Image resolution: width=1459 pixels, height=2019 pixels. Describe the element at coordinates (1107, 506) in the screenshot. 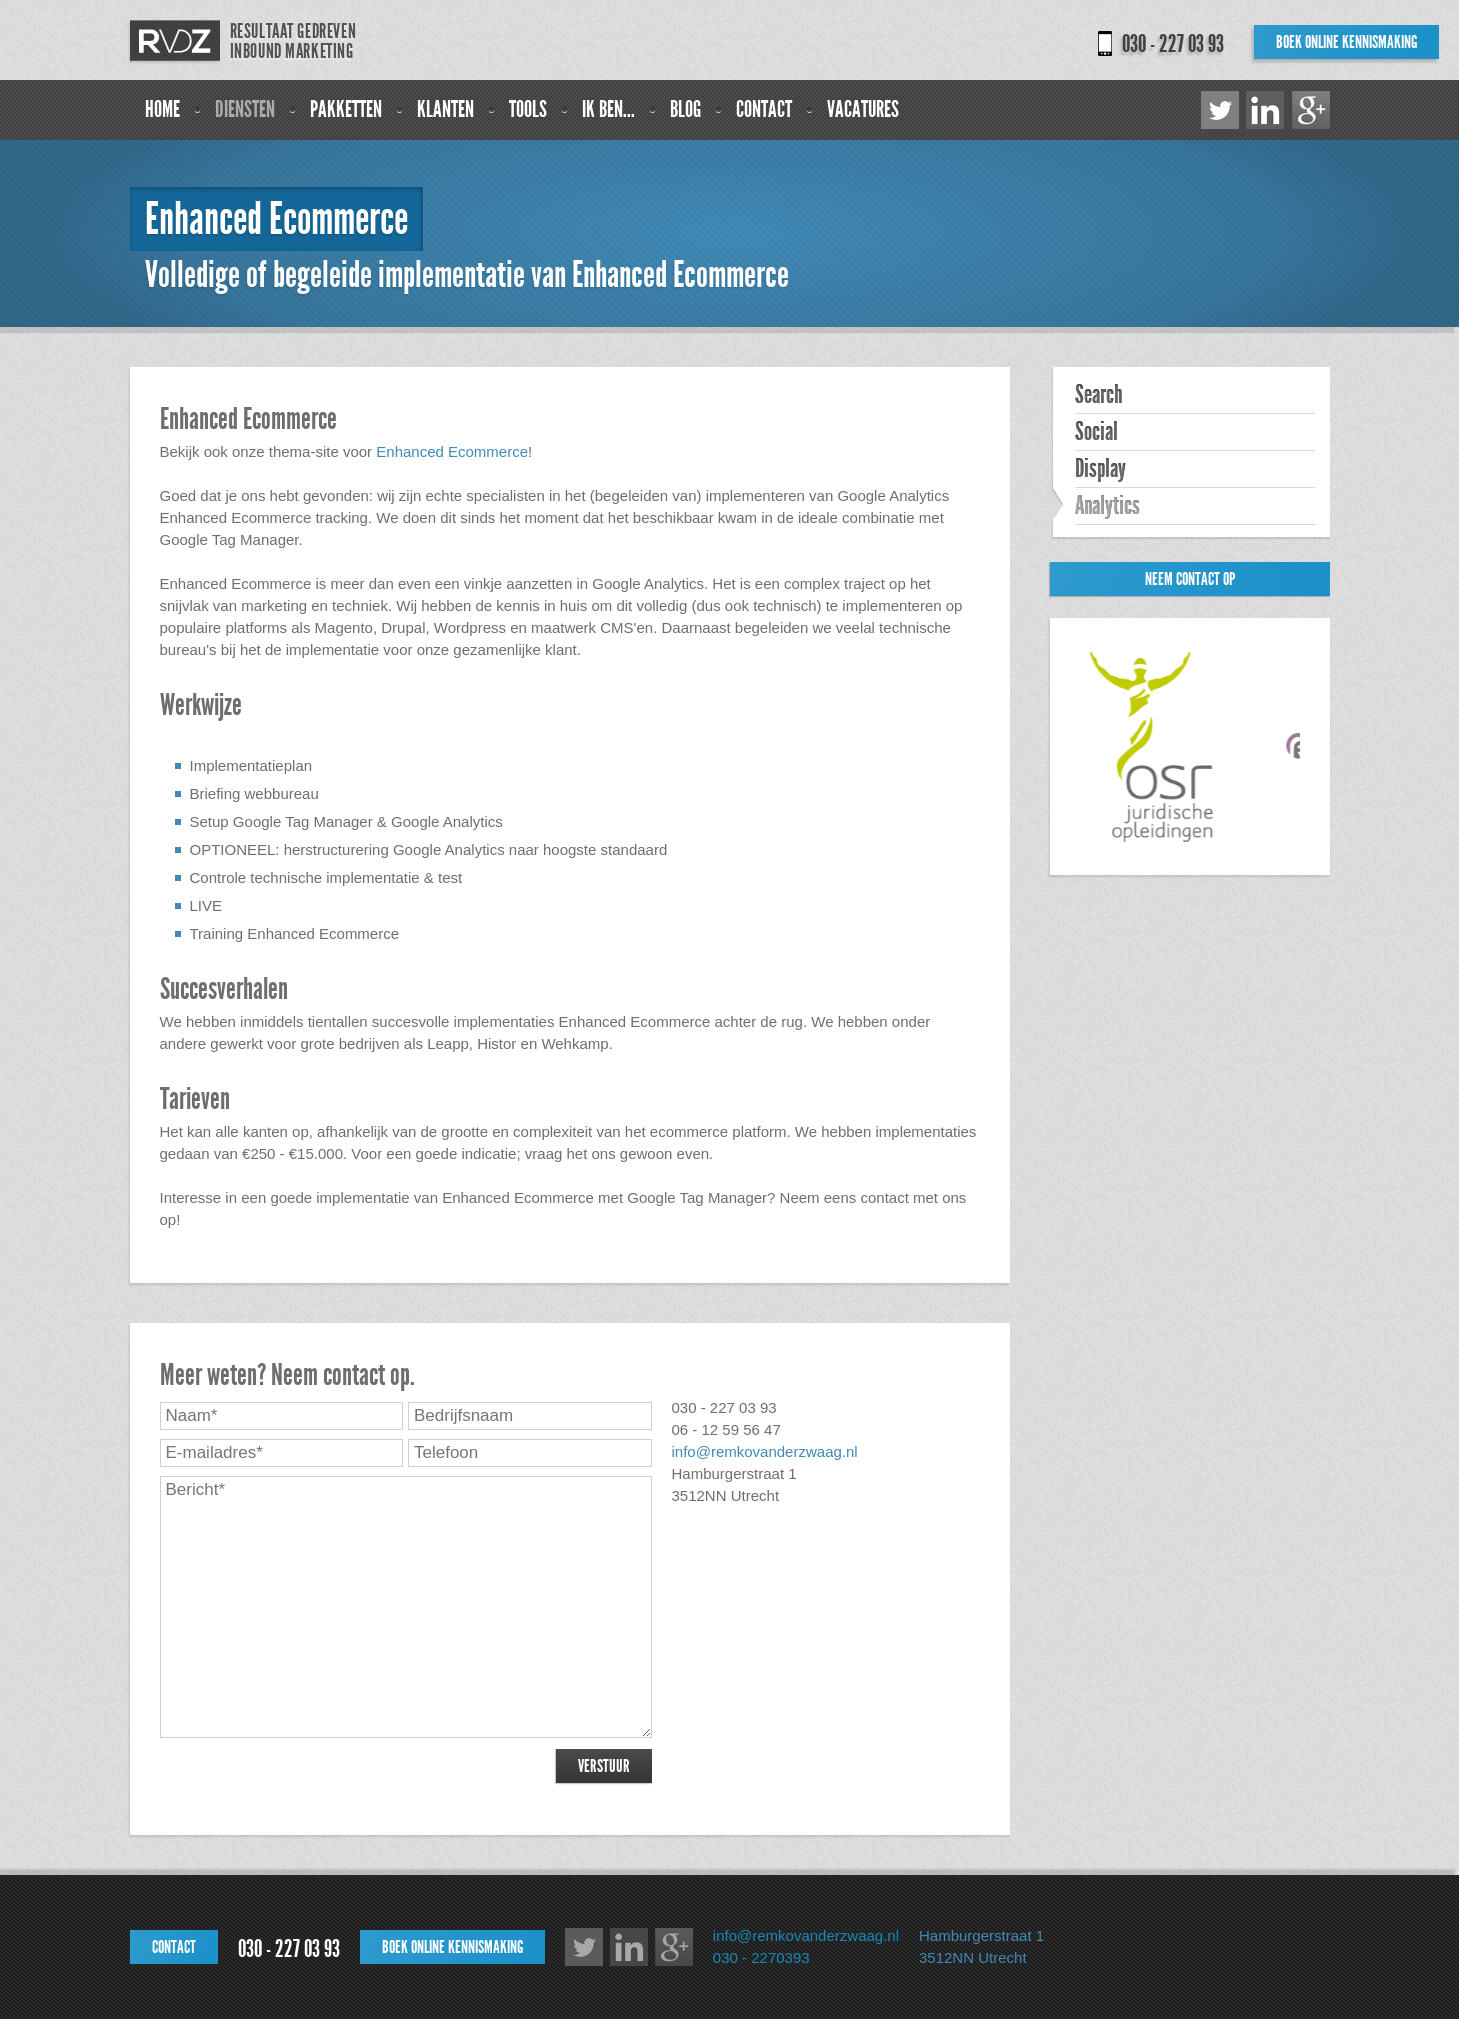

I see `Analytics` at that location.